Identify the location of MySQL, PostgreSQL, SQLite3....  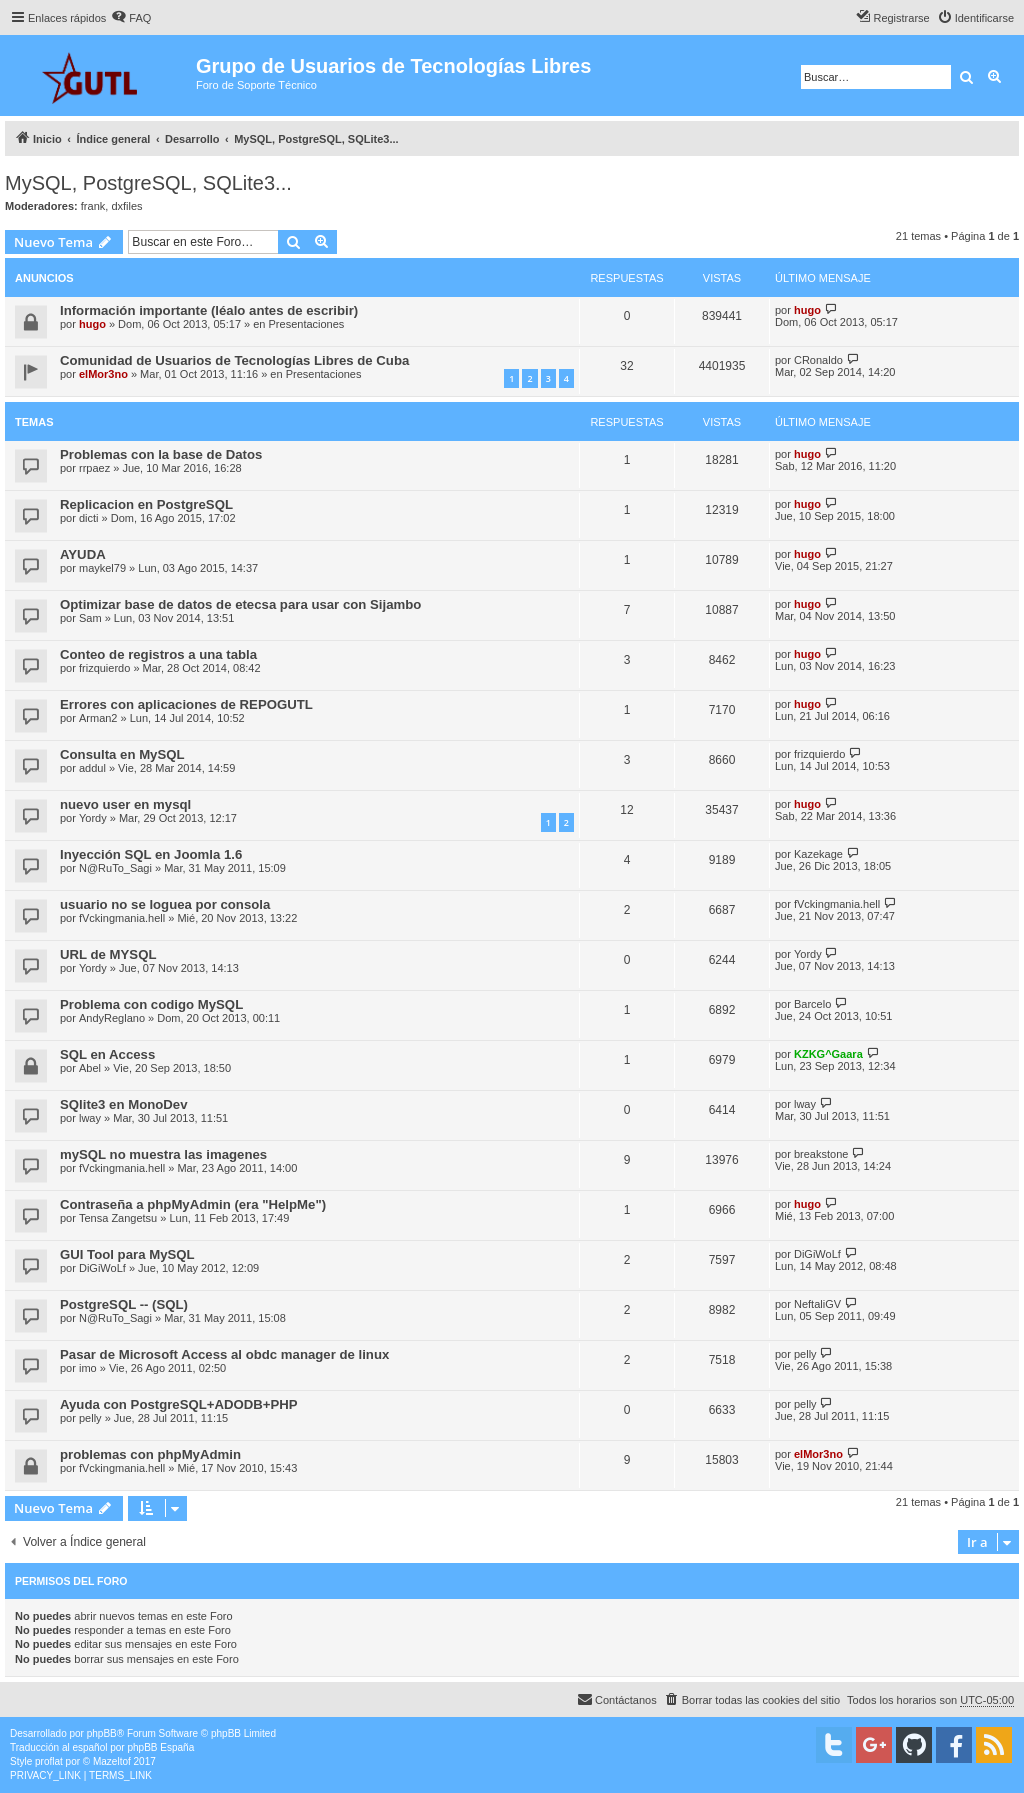
(148, 183).